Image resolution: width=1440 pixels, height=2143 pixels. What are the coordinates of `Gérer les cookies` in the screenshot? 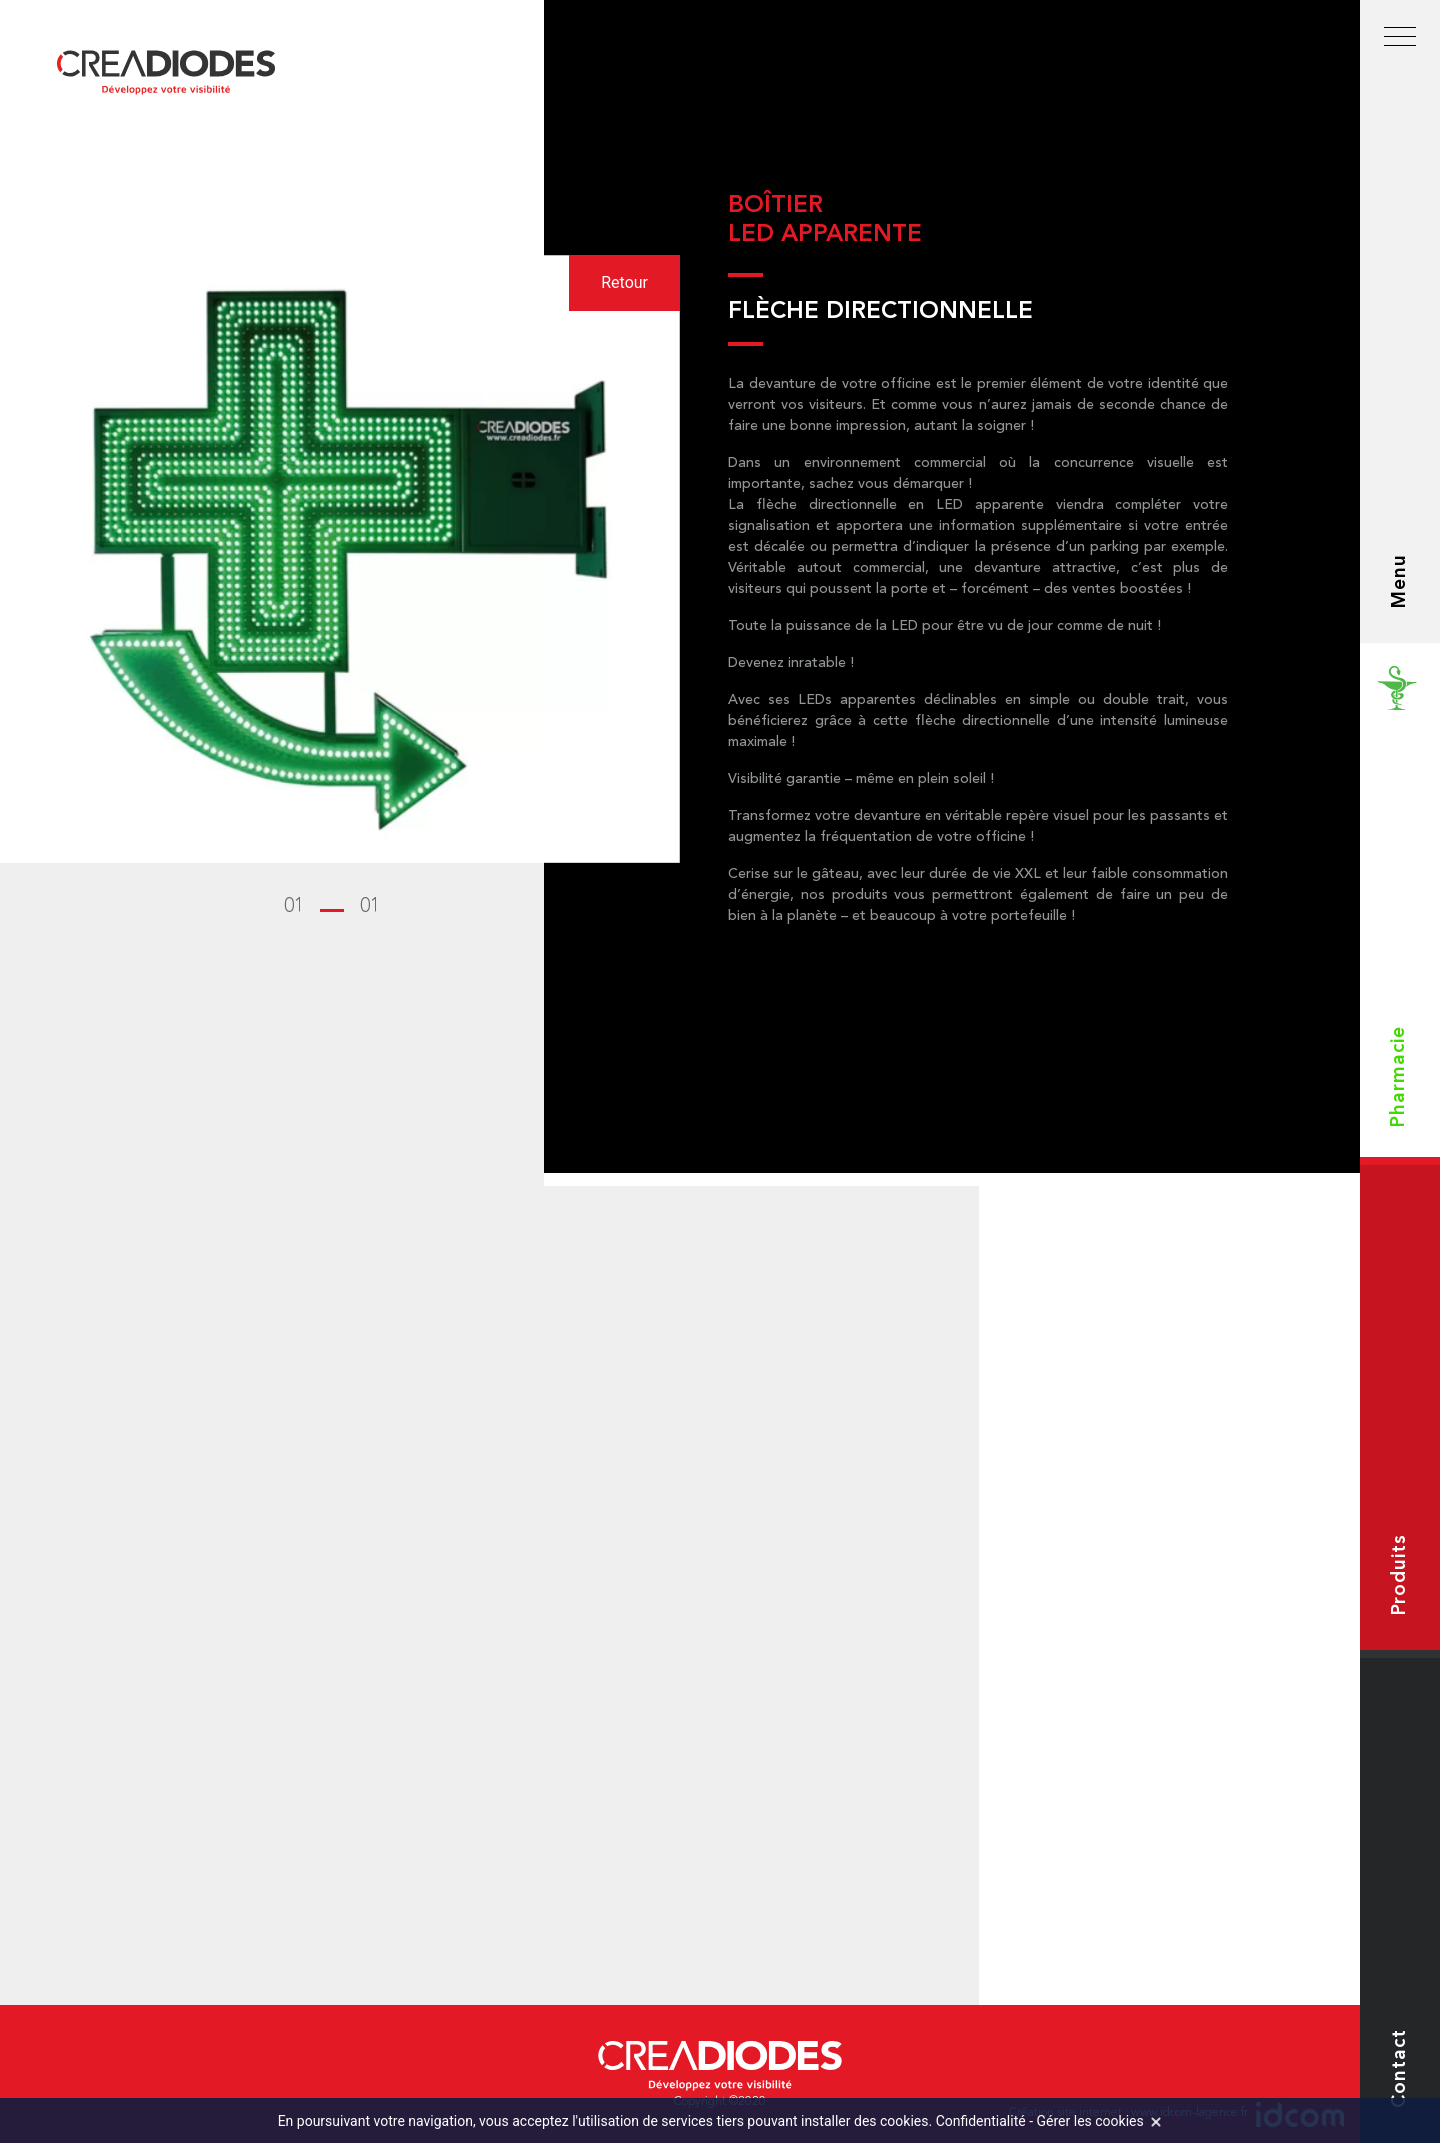 It's located at (1090, 2121).